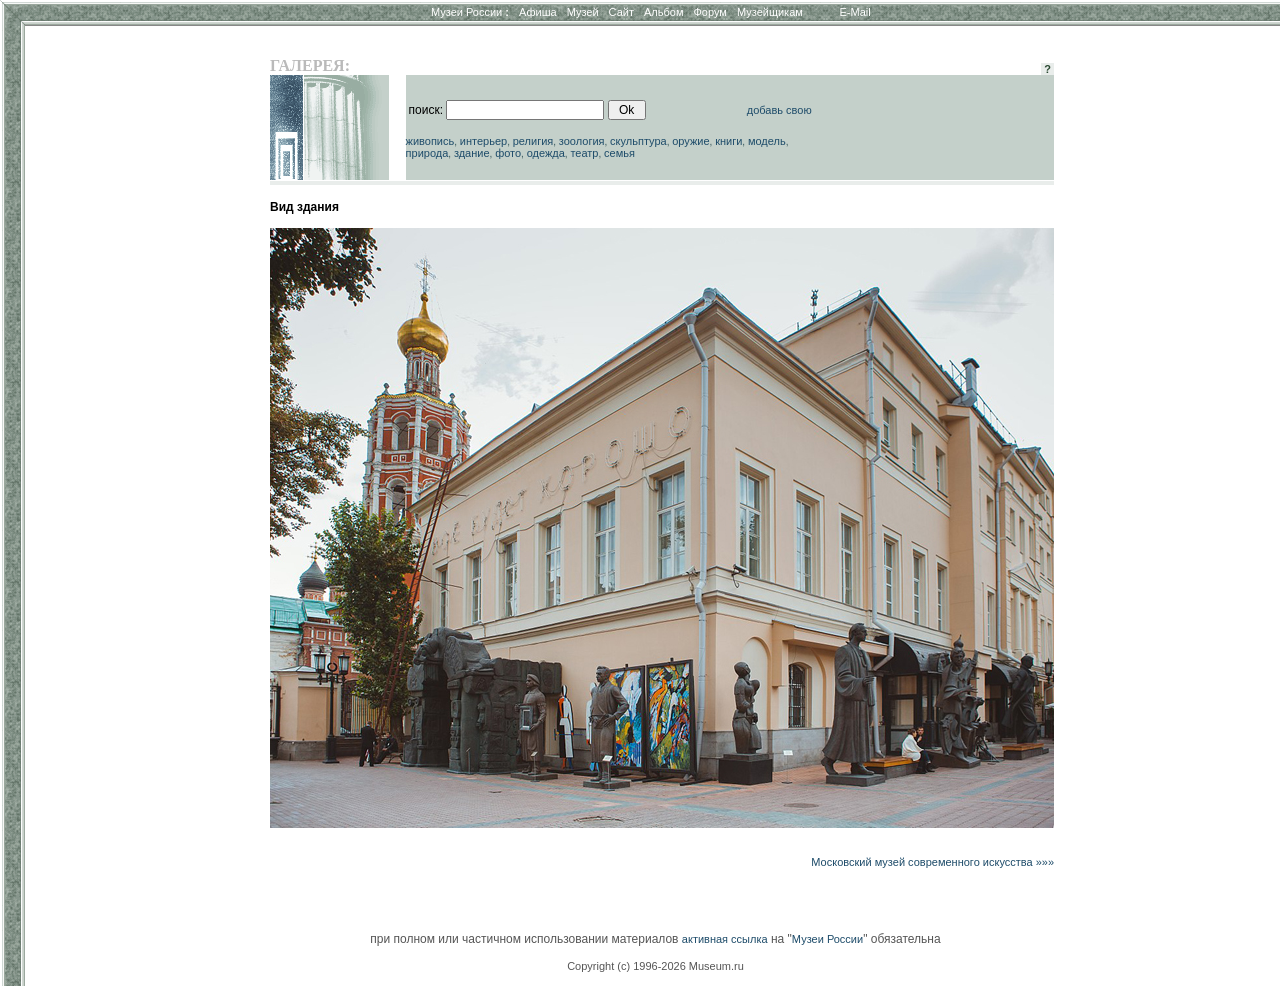 The image size is (1280, 986). Describe the element at coordinates (508, 153) in the screenshot. I see `фото` at that location.